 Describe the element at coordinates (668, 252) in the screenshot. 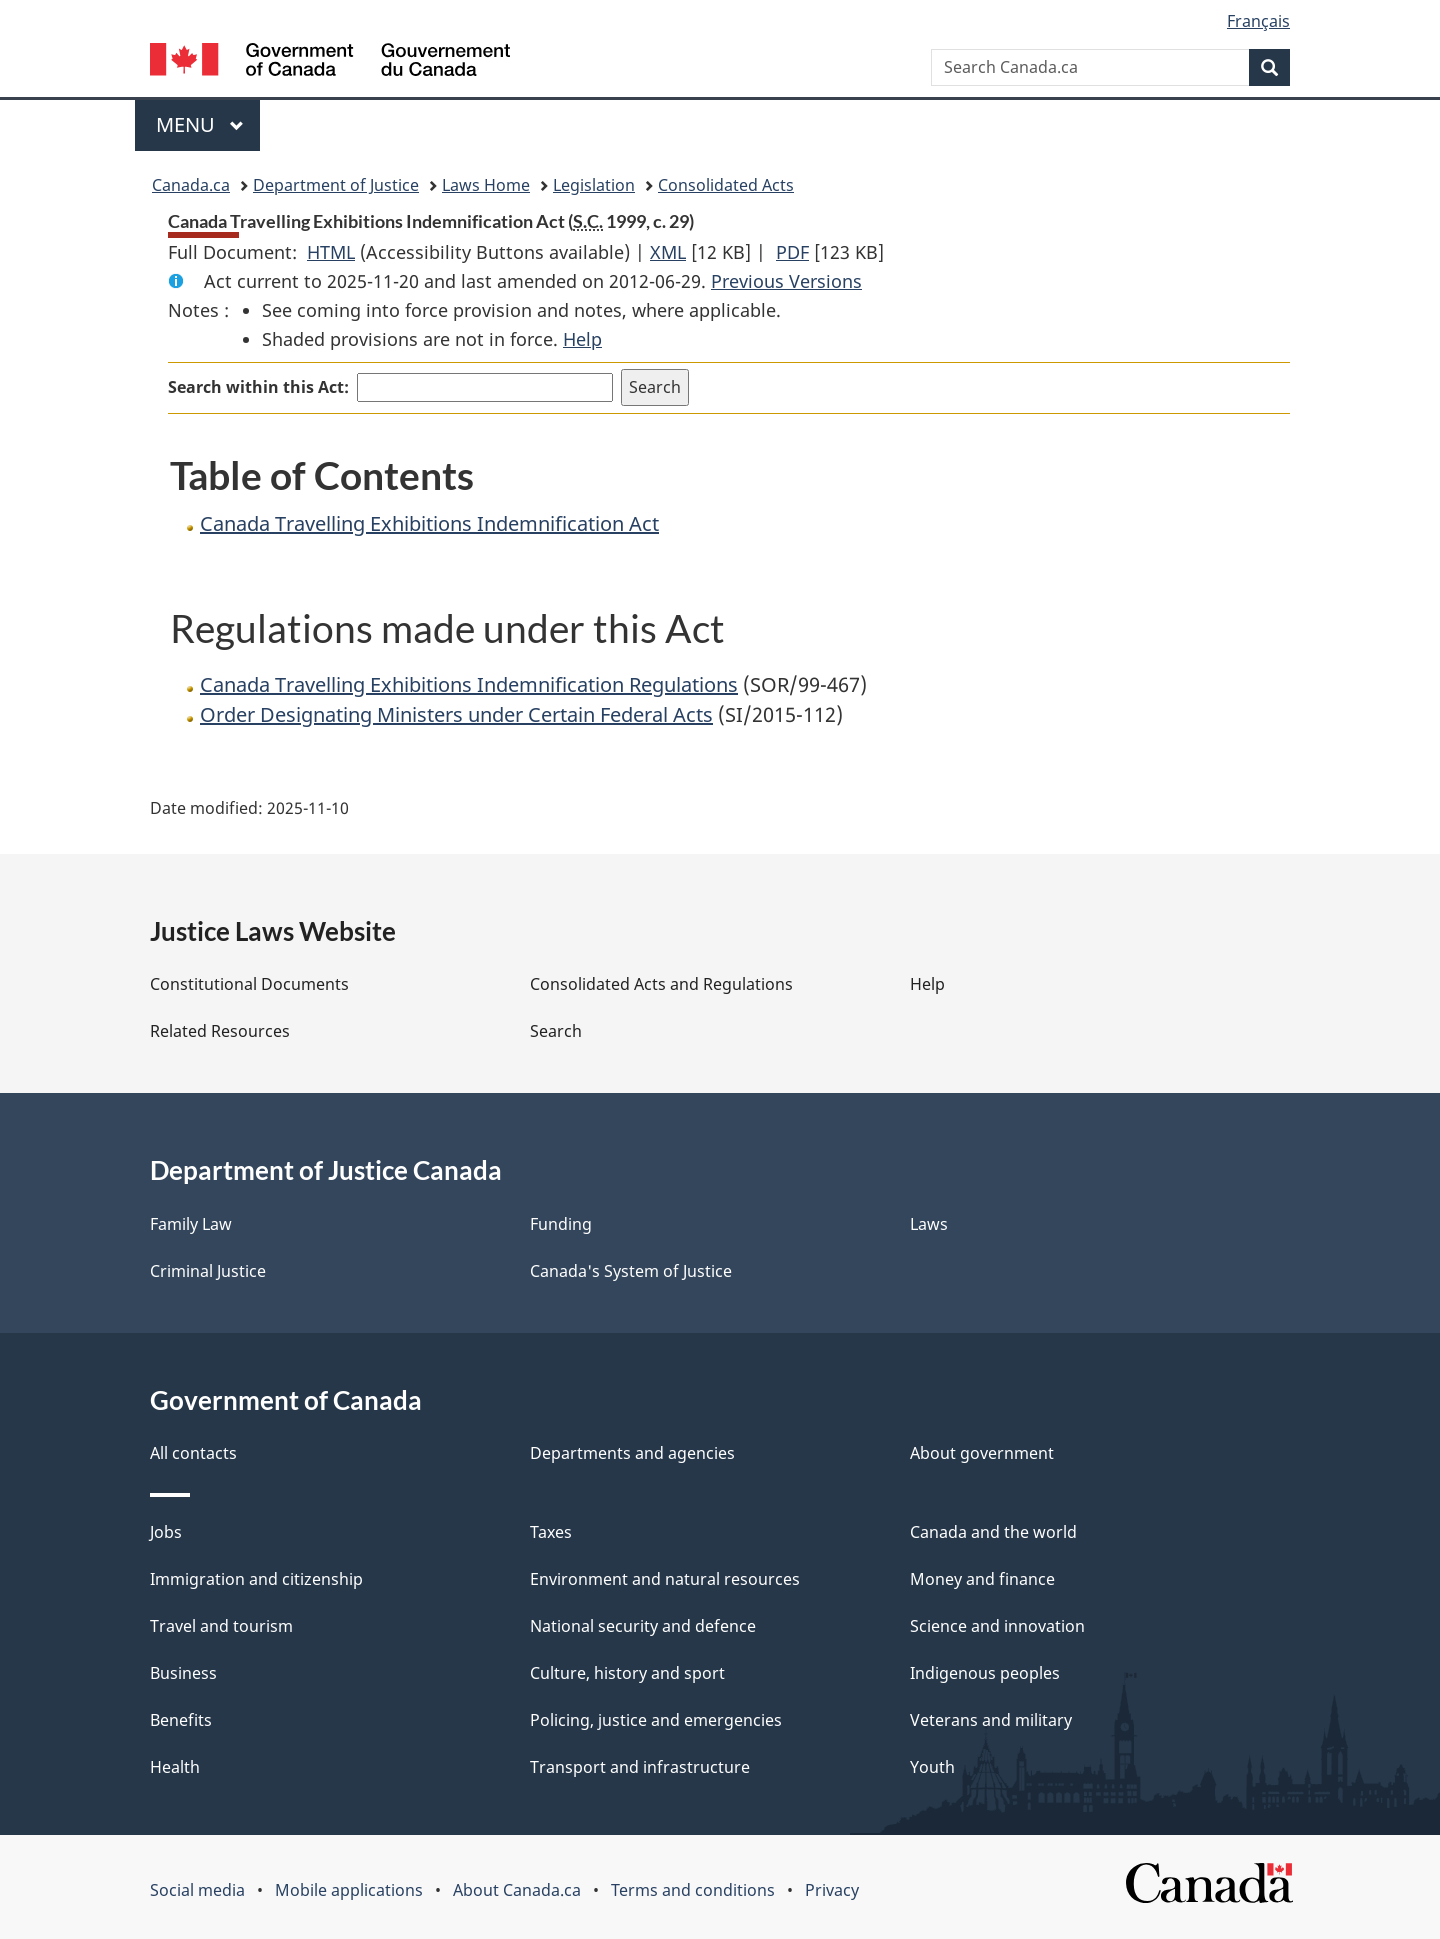

I see `XML` at that location.